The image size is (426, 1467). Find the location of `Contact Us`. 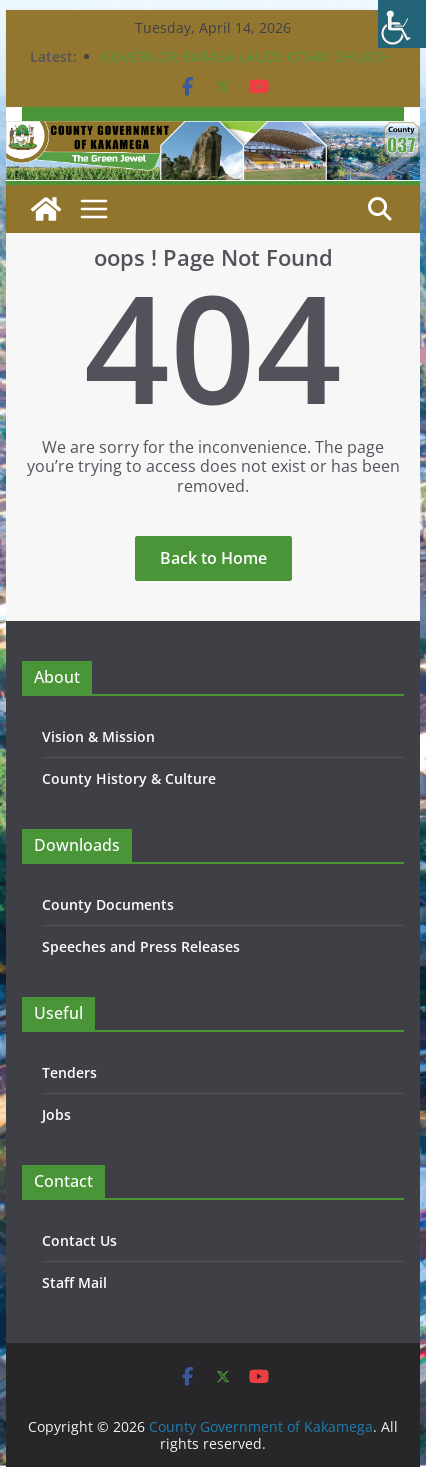

Contact Us is located at coordinates (79, 1240).